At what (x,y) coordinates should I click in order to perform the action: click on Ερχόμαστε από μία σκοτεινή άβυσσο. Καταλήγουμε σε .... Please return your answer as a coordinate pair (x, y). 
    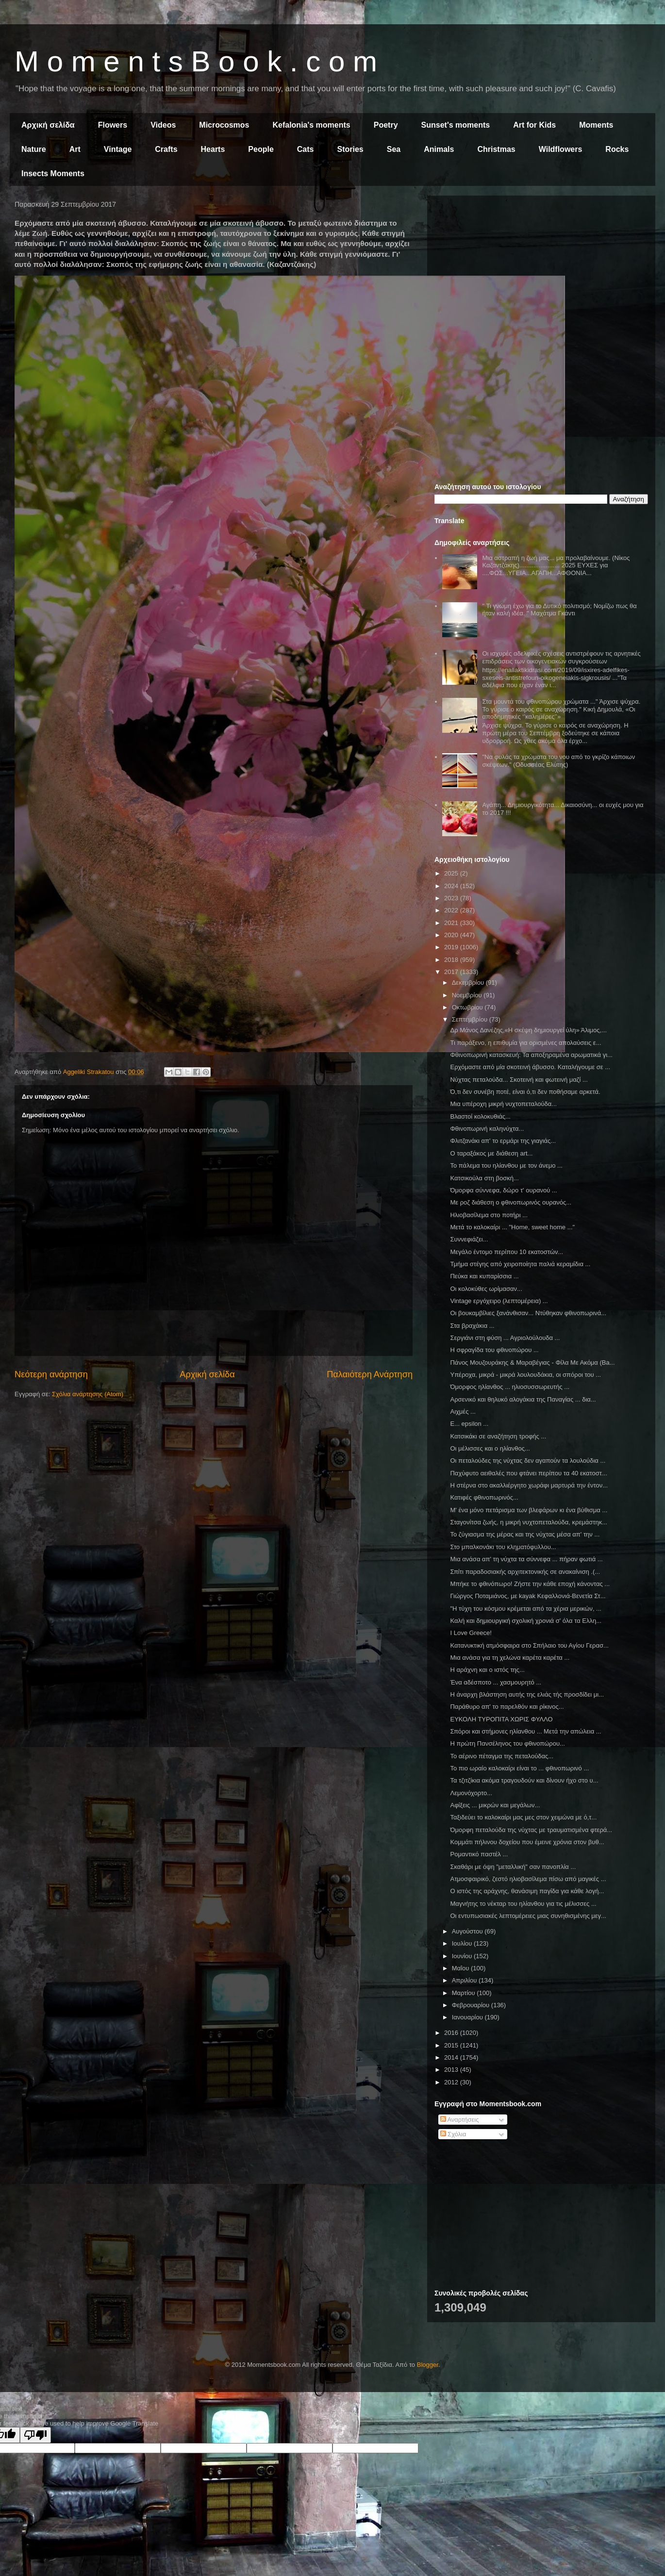
    Looking at the image, I should click on (530, 1067).